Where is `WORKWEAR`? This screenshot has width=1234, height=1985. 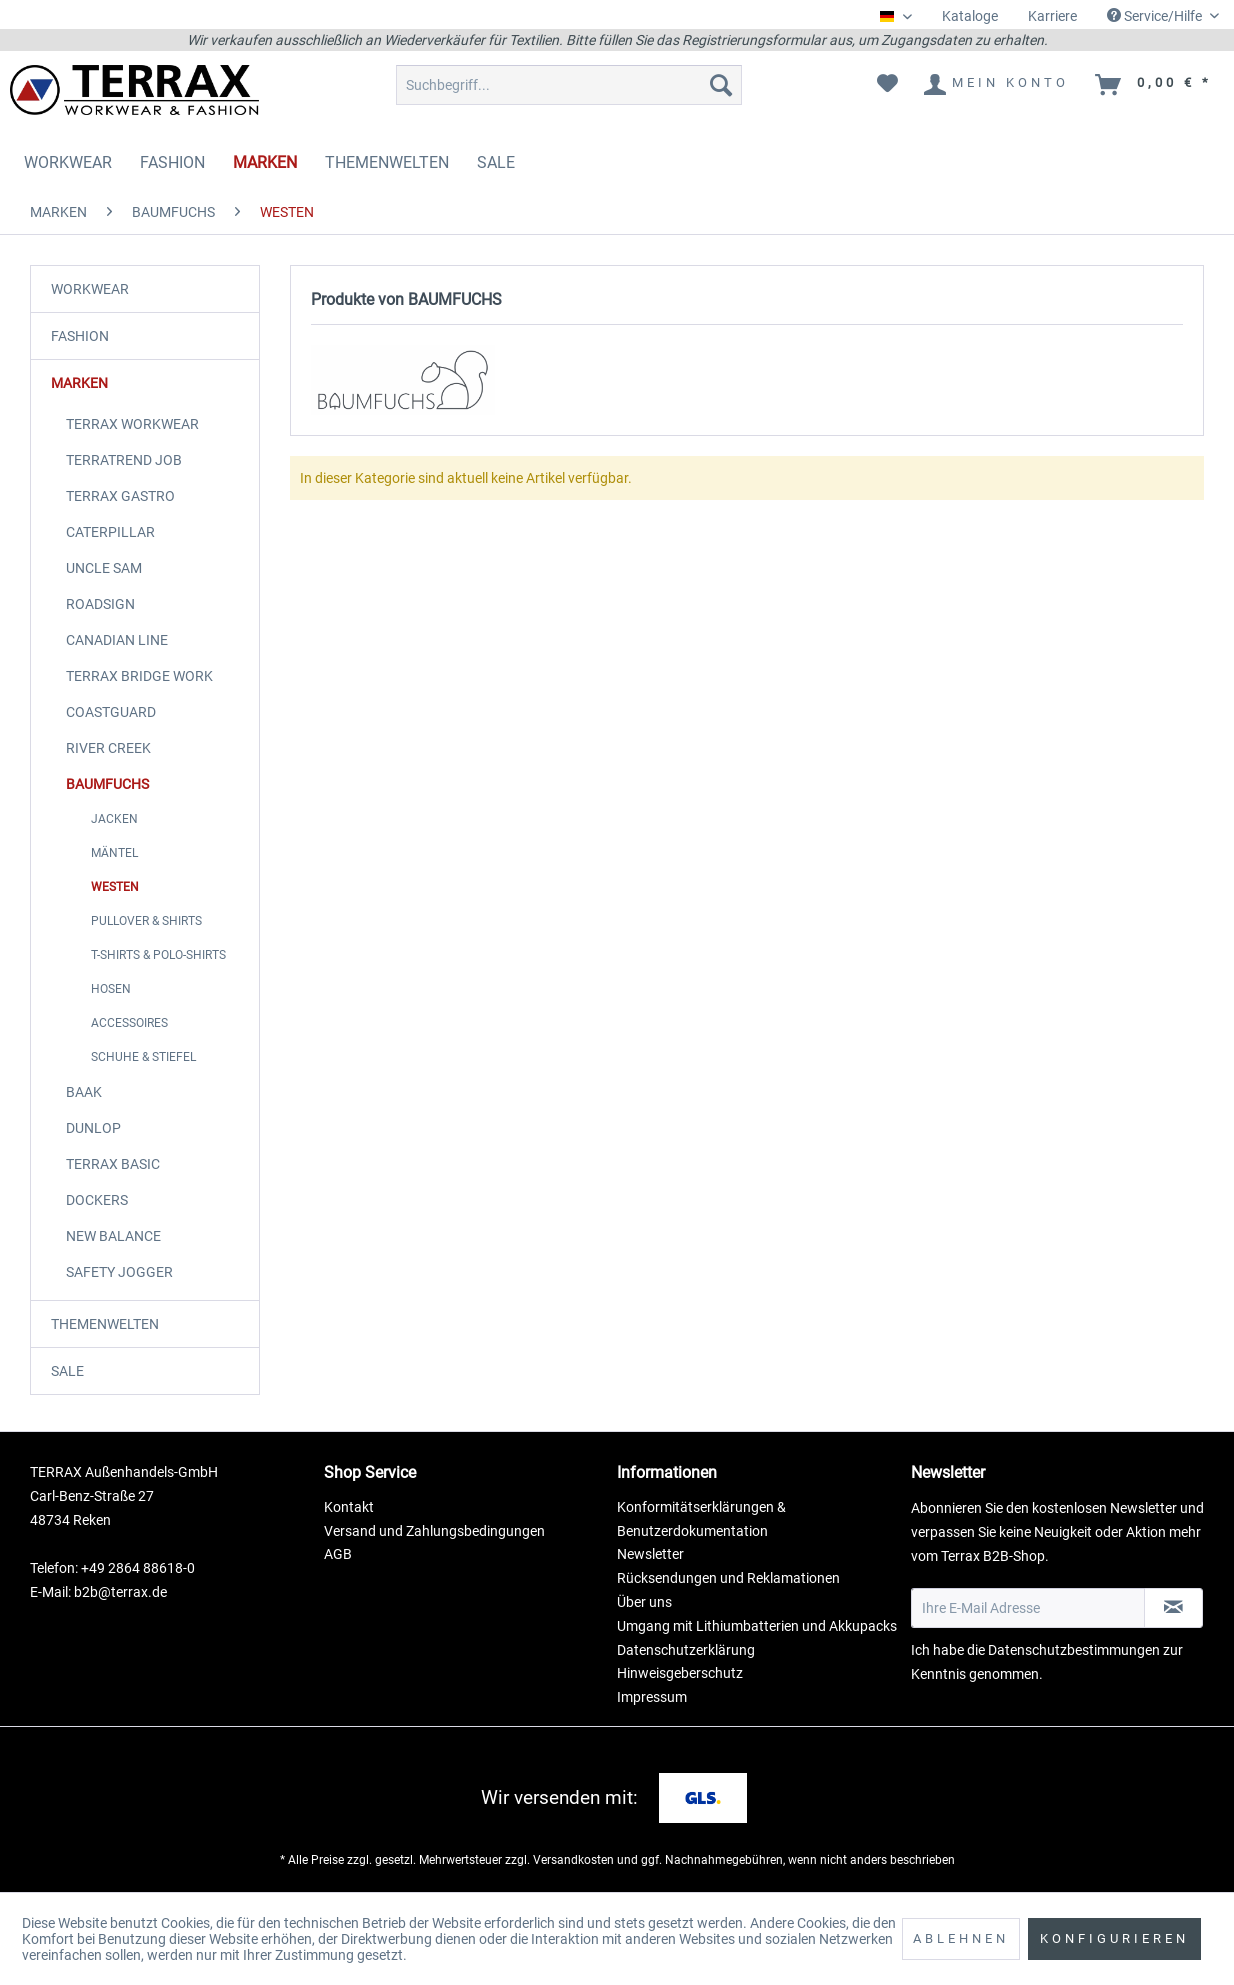
WORKWEAR is located at coordinates (90, 289).